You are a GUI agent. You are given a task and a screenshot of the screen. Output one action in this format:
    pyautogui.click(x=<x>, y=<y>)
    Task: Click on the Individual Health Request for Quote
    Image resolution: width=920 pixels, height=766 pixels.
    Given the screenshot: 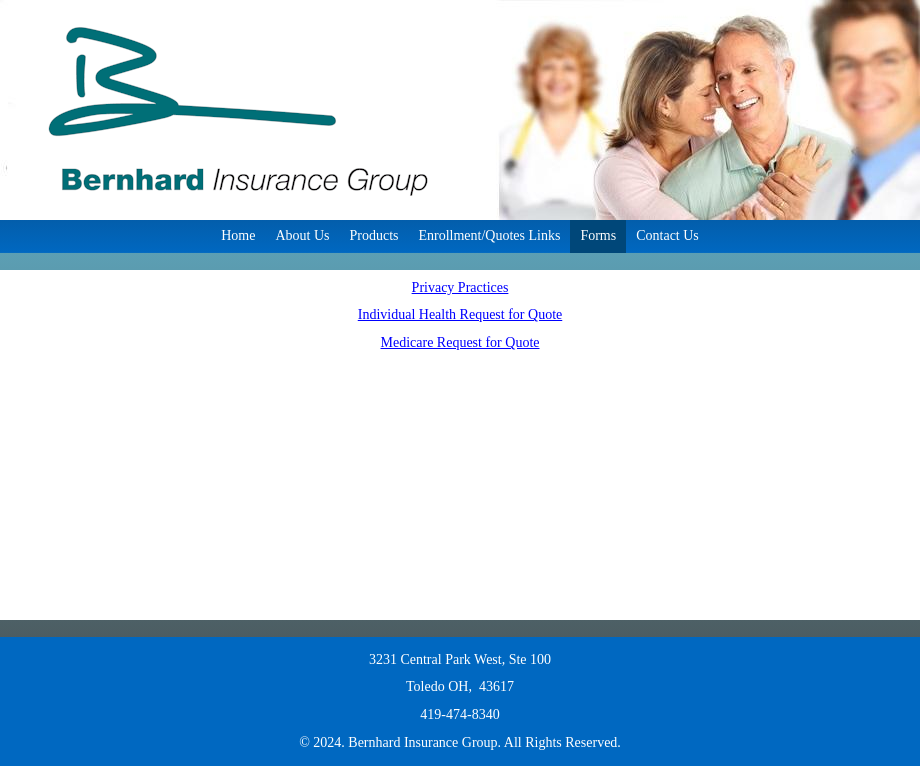 What is the action you would take?
    pyautogui.click(x=460, y=314)
    